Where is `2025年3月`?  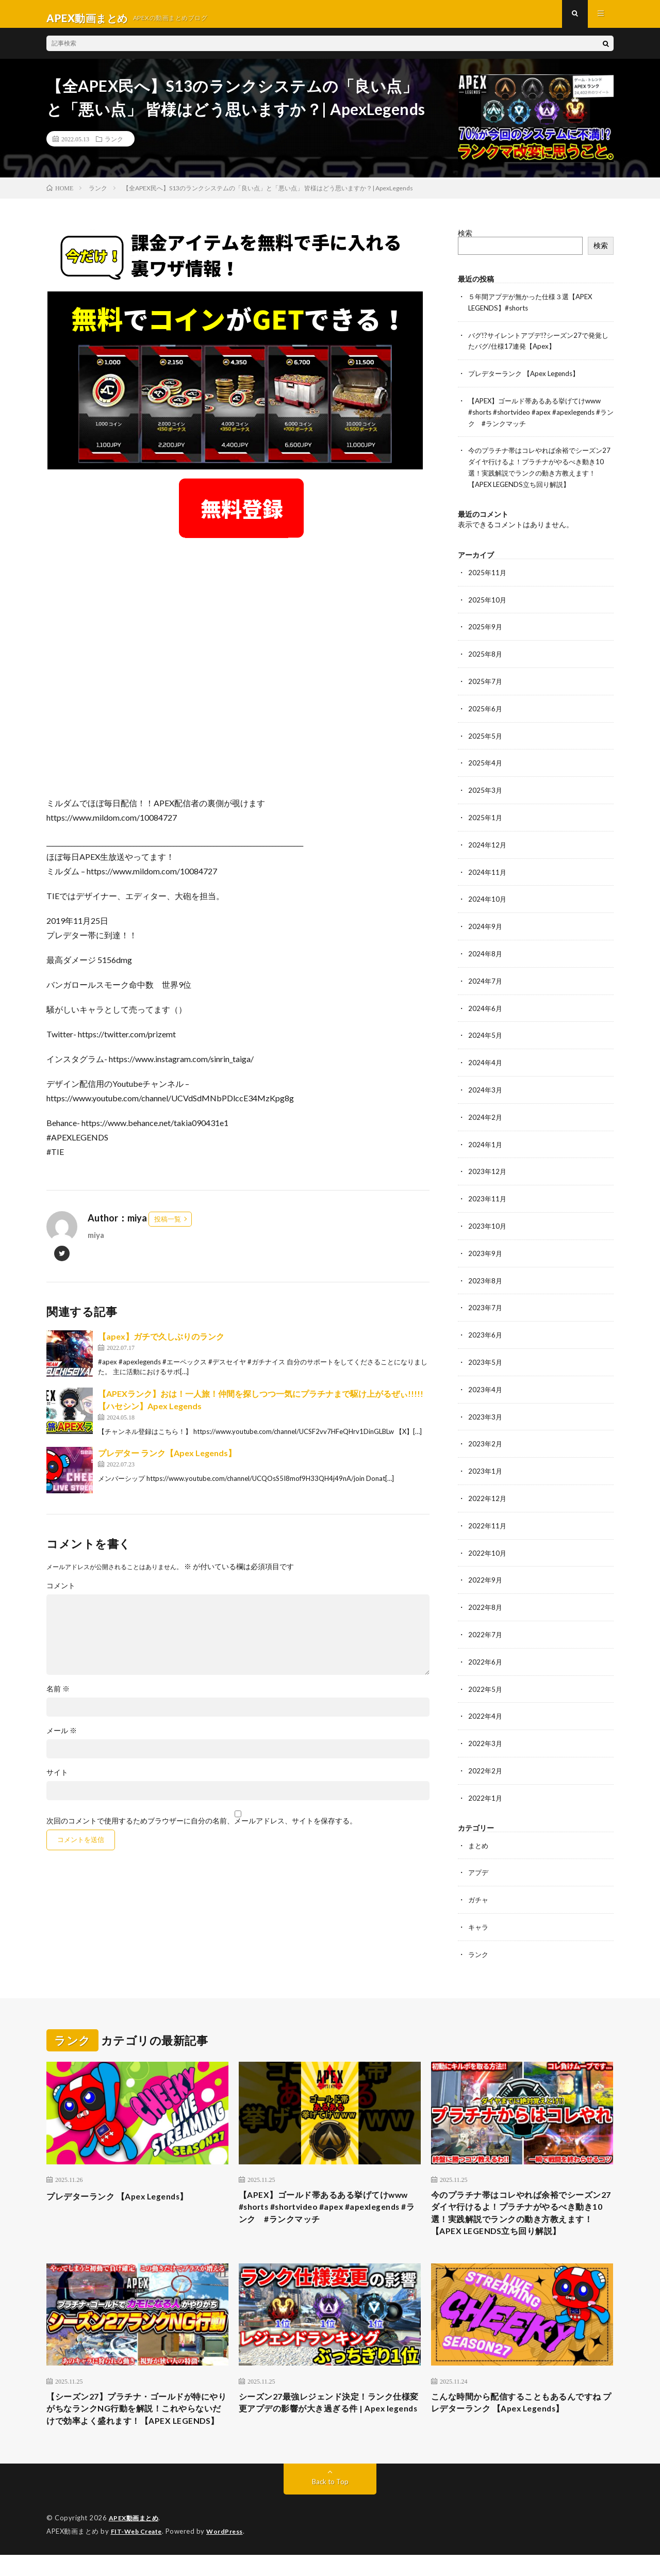 2025年3月 is located at coordinates (485, 790).